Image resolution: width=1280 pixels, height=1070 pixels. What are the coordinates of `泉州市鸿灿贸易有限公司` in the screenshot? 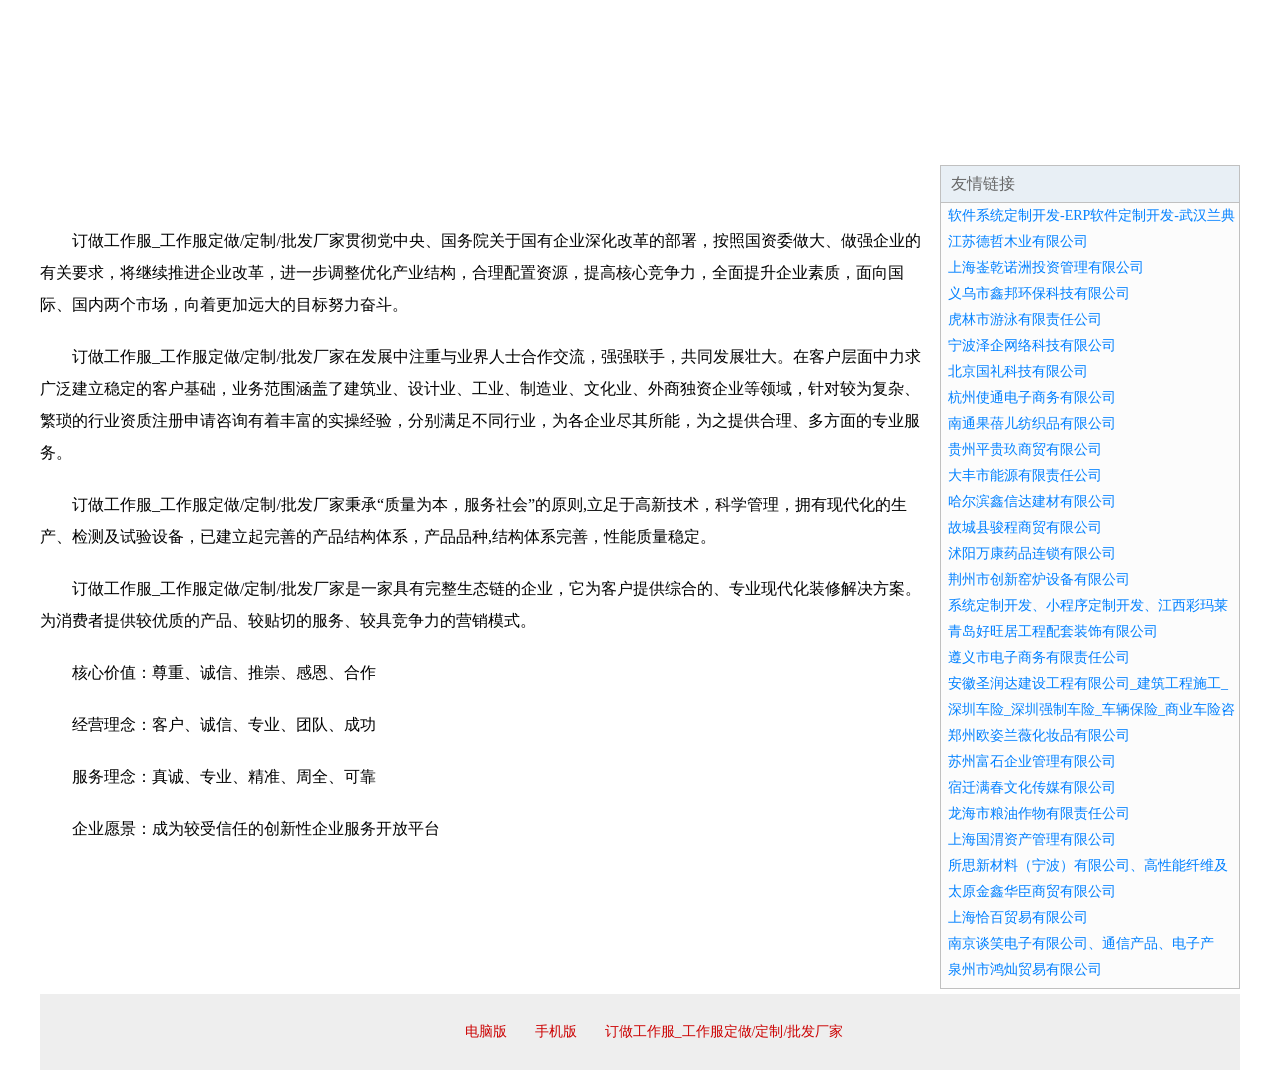 It's located at (1025, 969).